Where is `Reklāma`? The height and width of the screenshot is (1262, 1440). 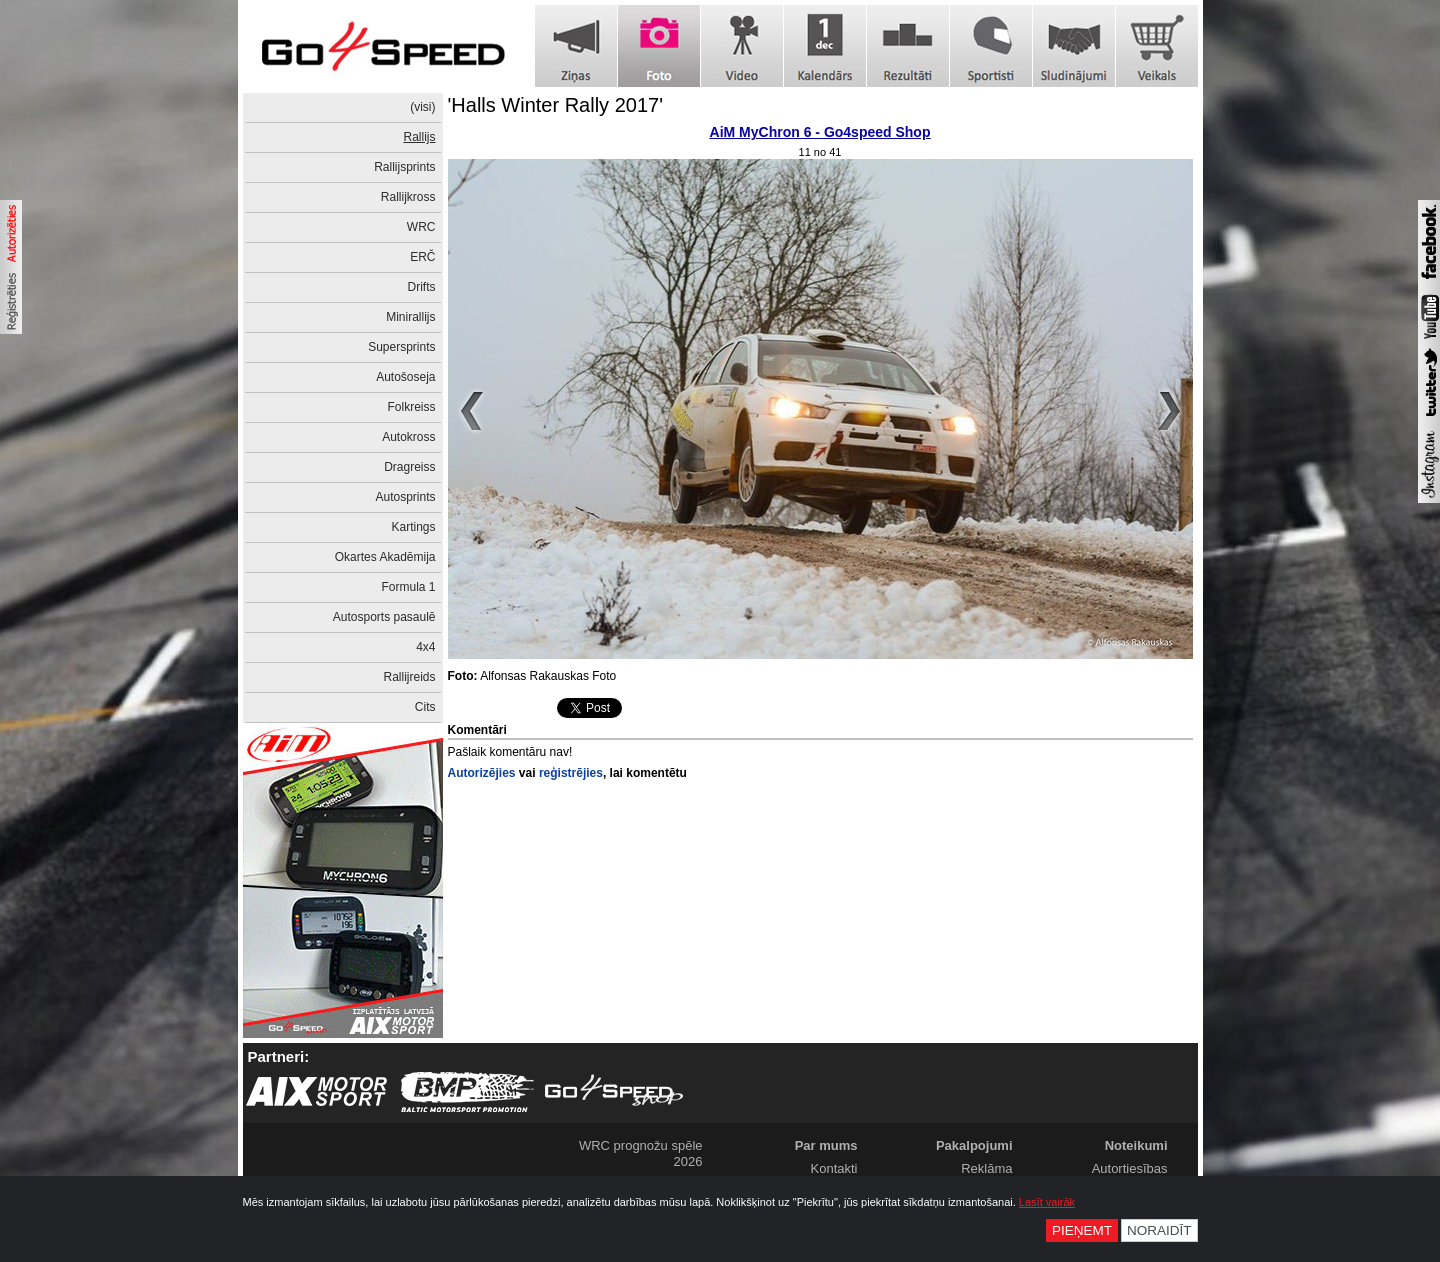 Reklāma is located at coordinates (986, 1168).